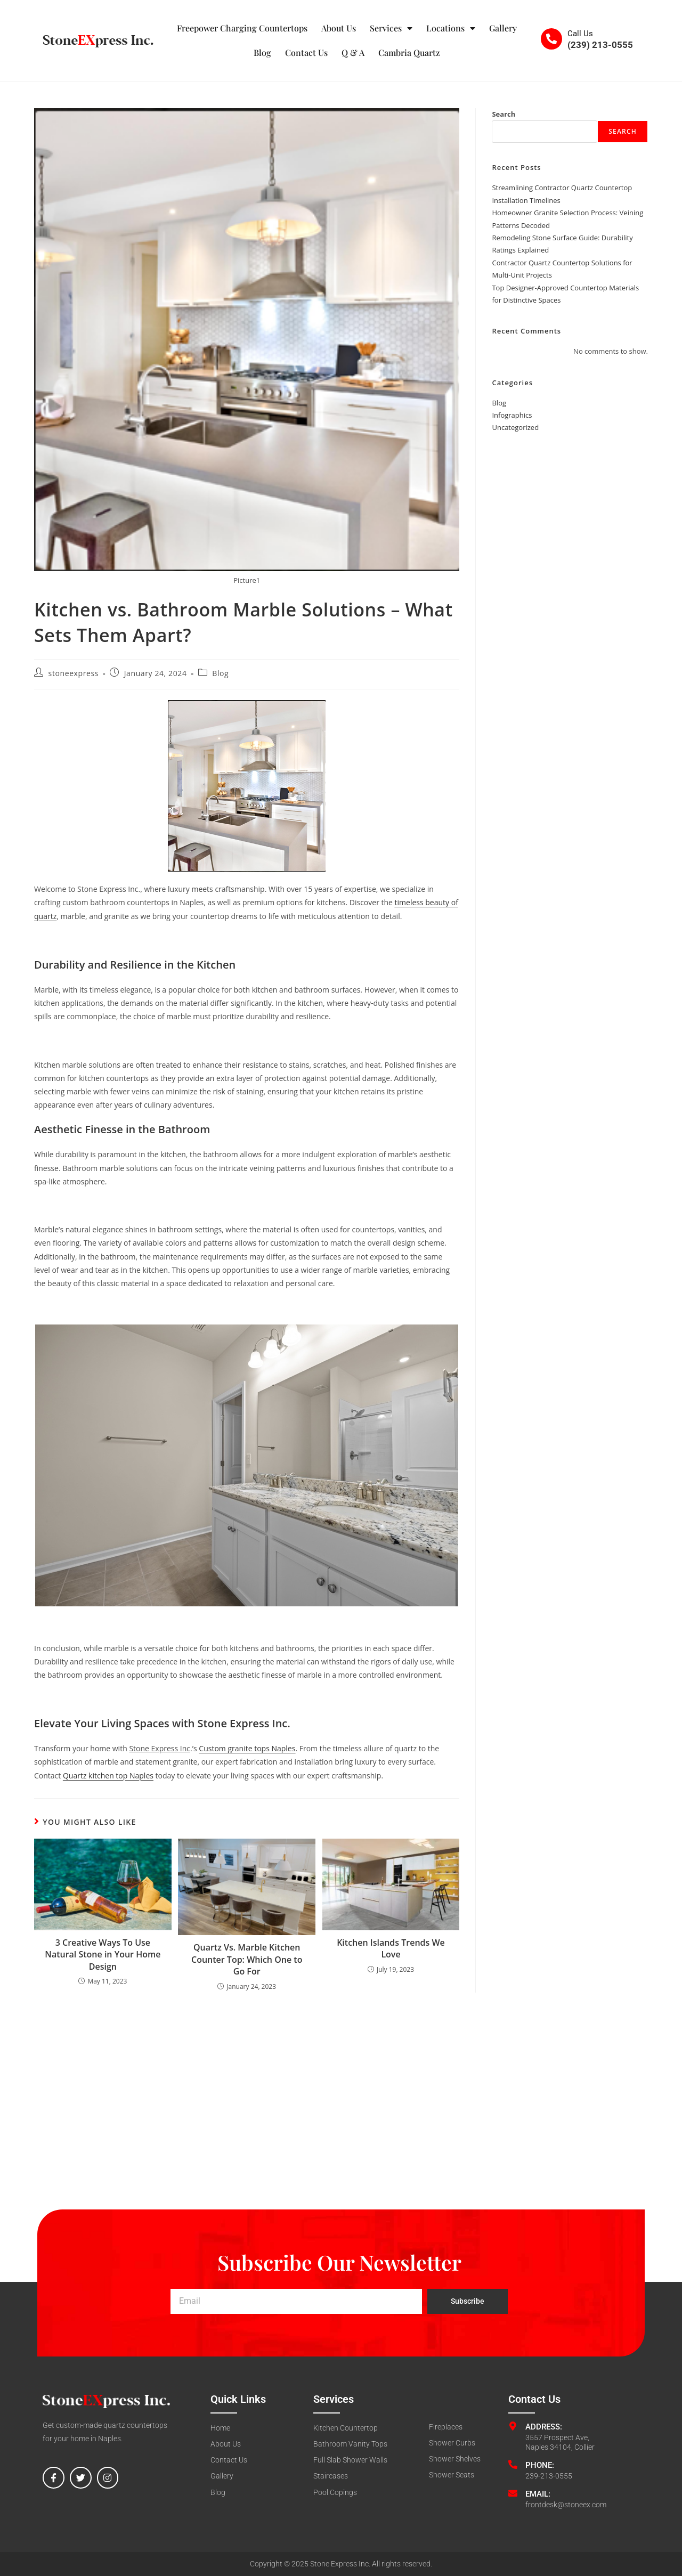  What do you see at coordinates (262, 52) in the screenshot?
I see `Blog` at bounding box center [262, 52].